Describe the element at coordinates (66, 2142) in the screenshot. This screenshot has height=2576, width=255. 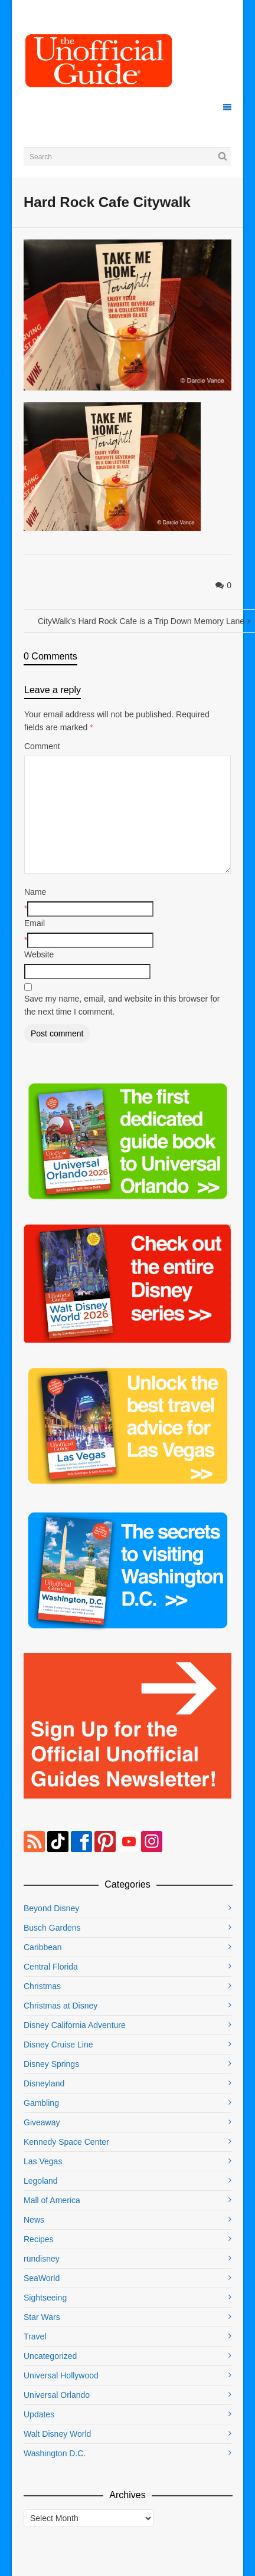
I see `Kennedy Space Center` at that location.